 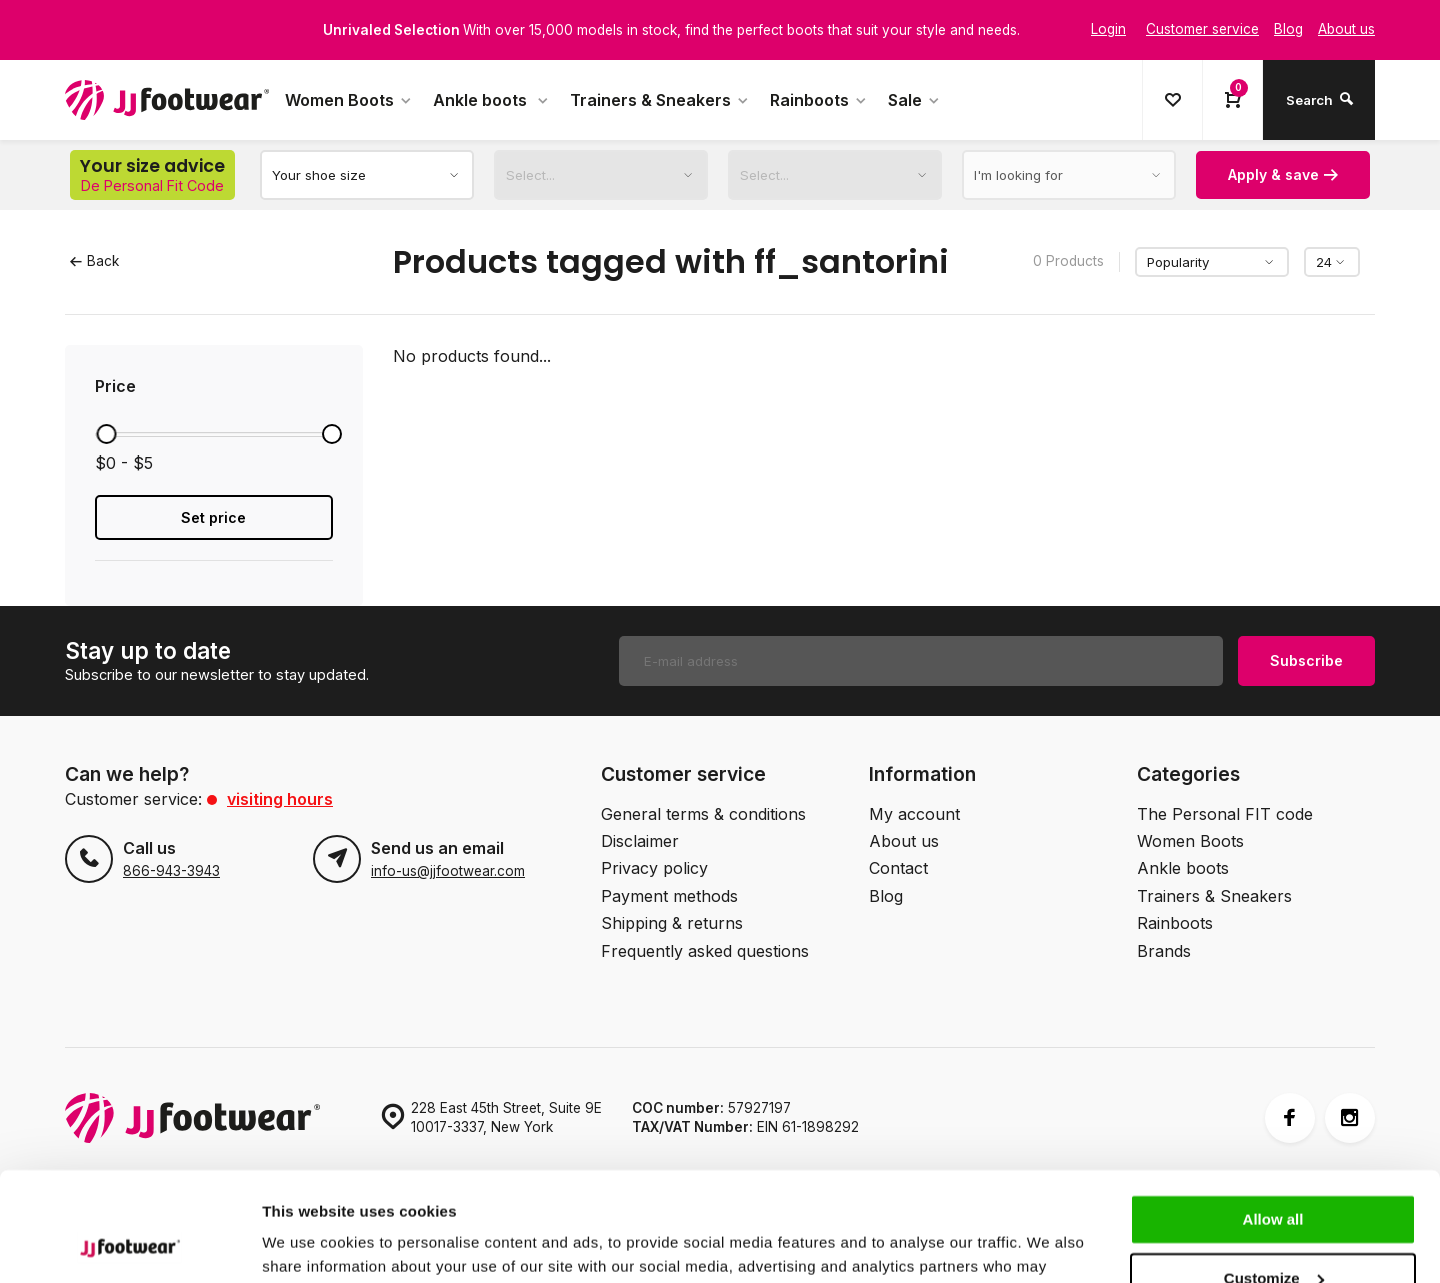 What do you see at coordinates (1274, 1175) in the screenshot?
I see `Customize` at bounding box center [1274, 1175].